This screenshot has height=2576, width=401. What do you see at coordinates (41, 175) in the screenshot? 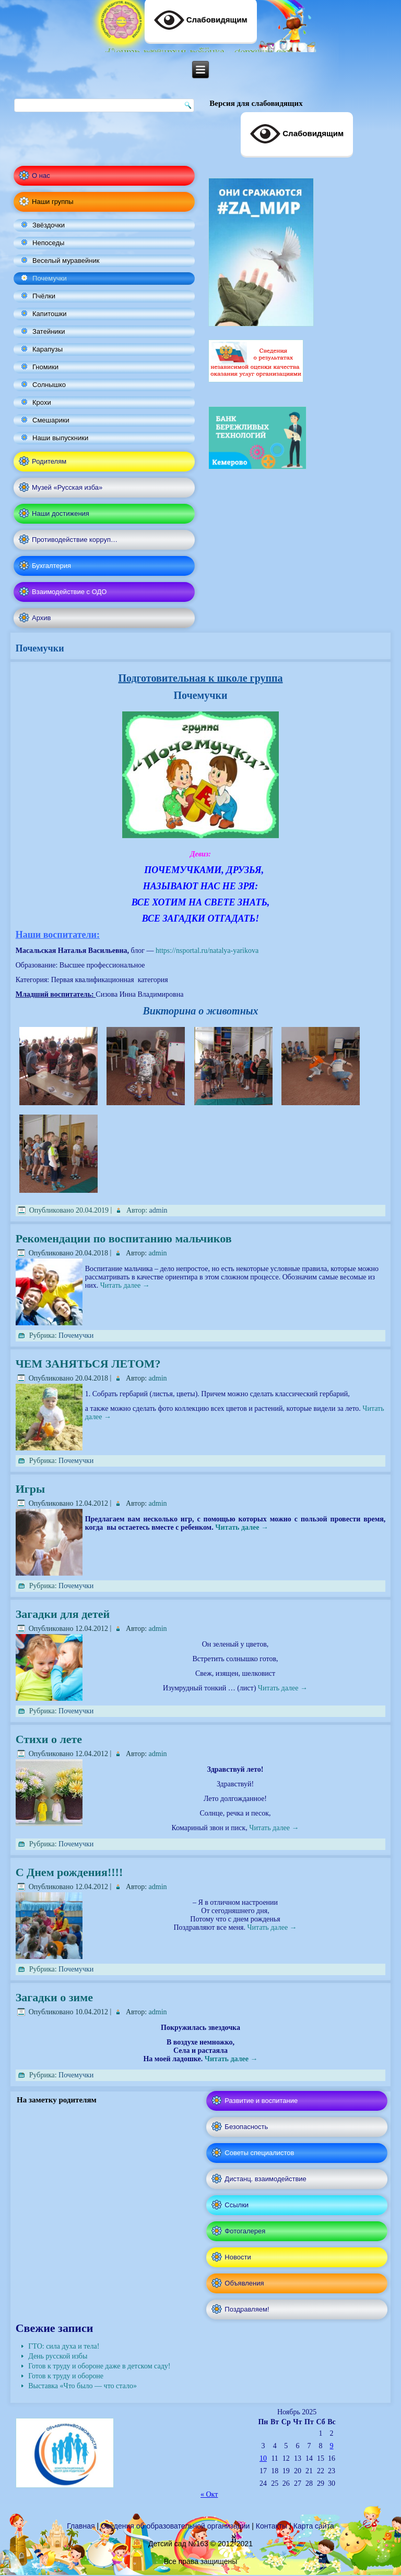
I see `О нас` at bounding box center [41, 175].